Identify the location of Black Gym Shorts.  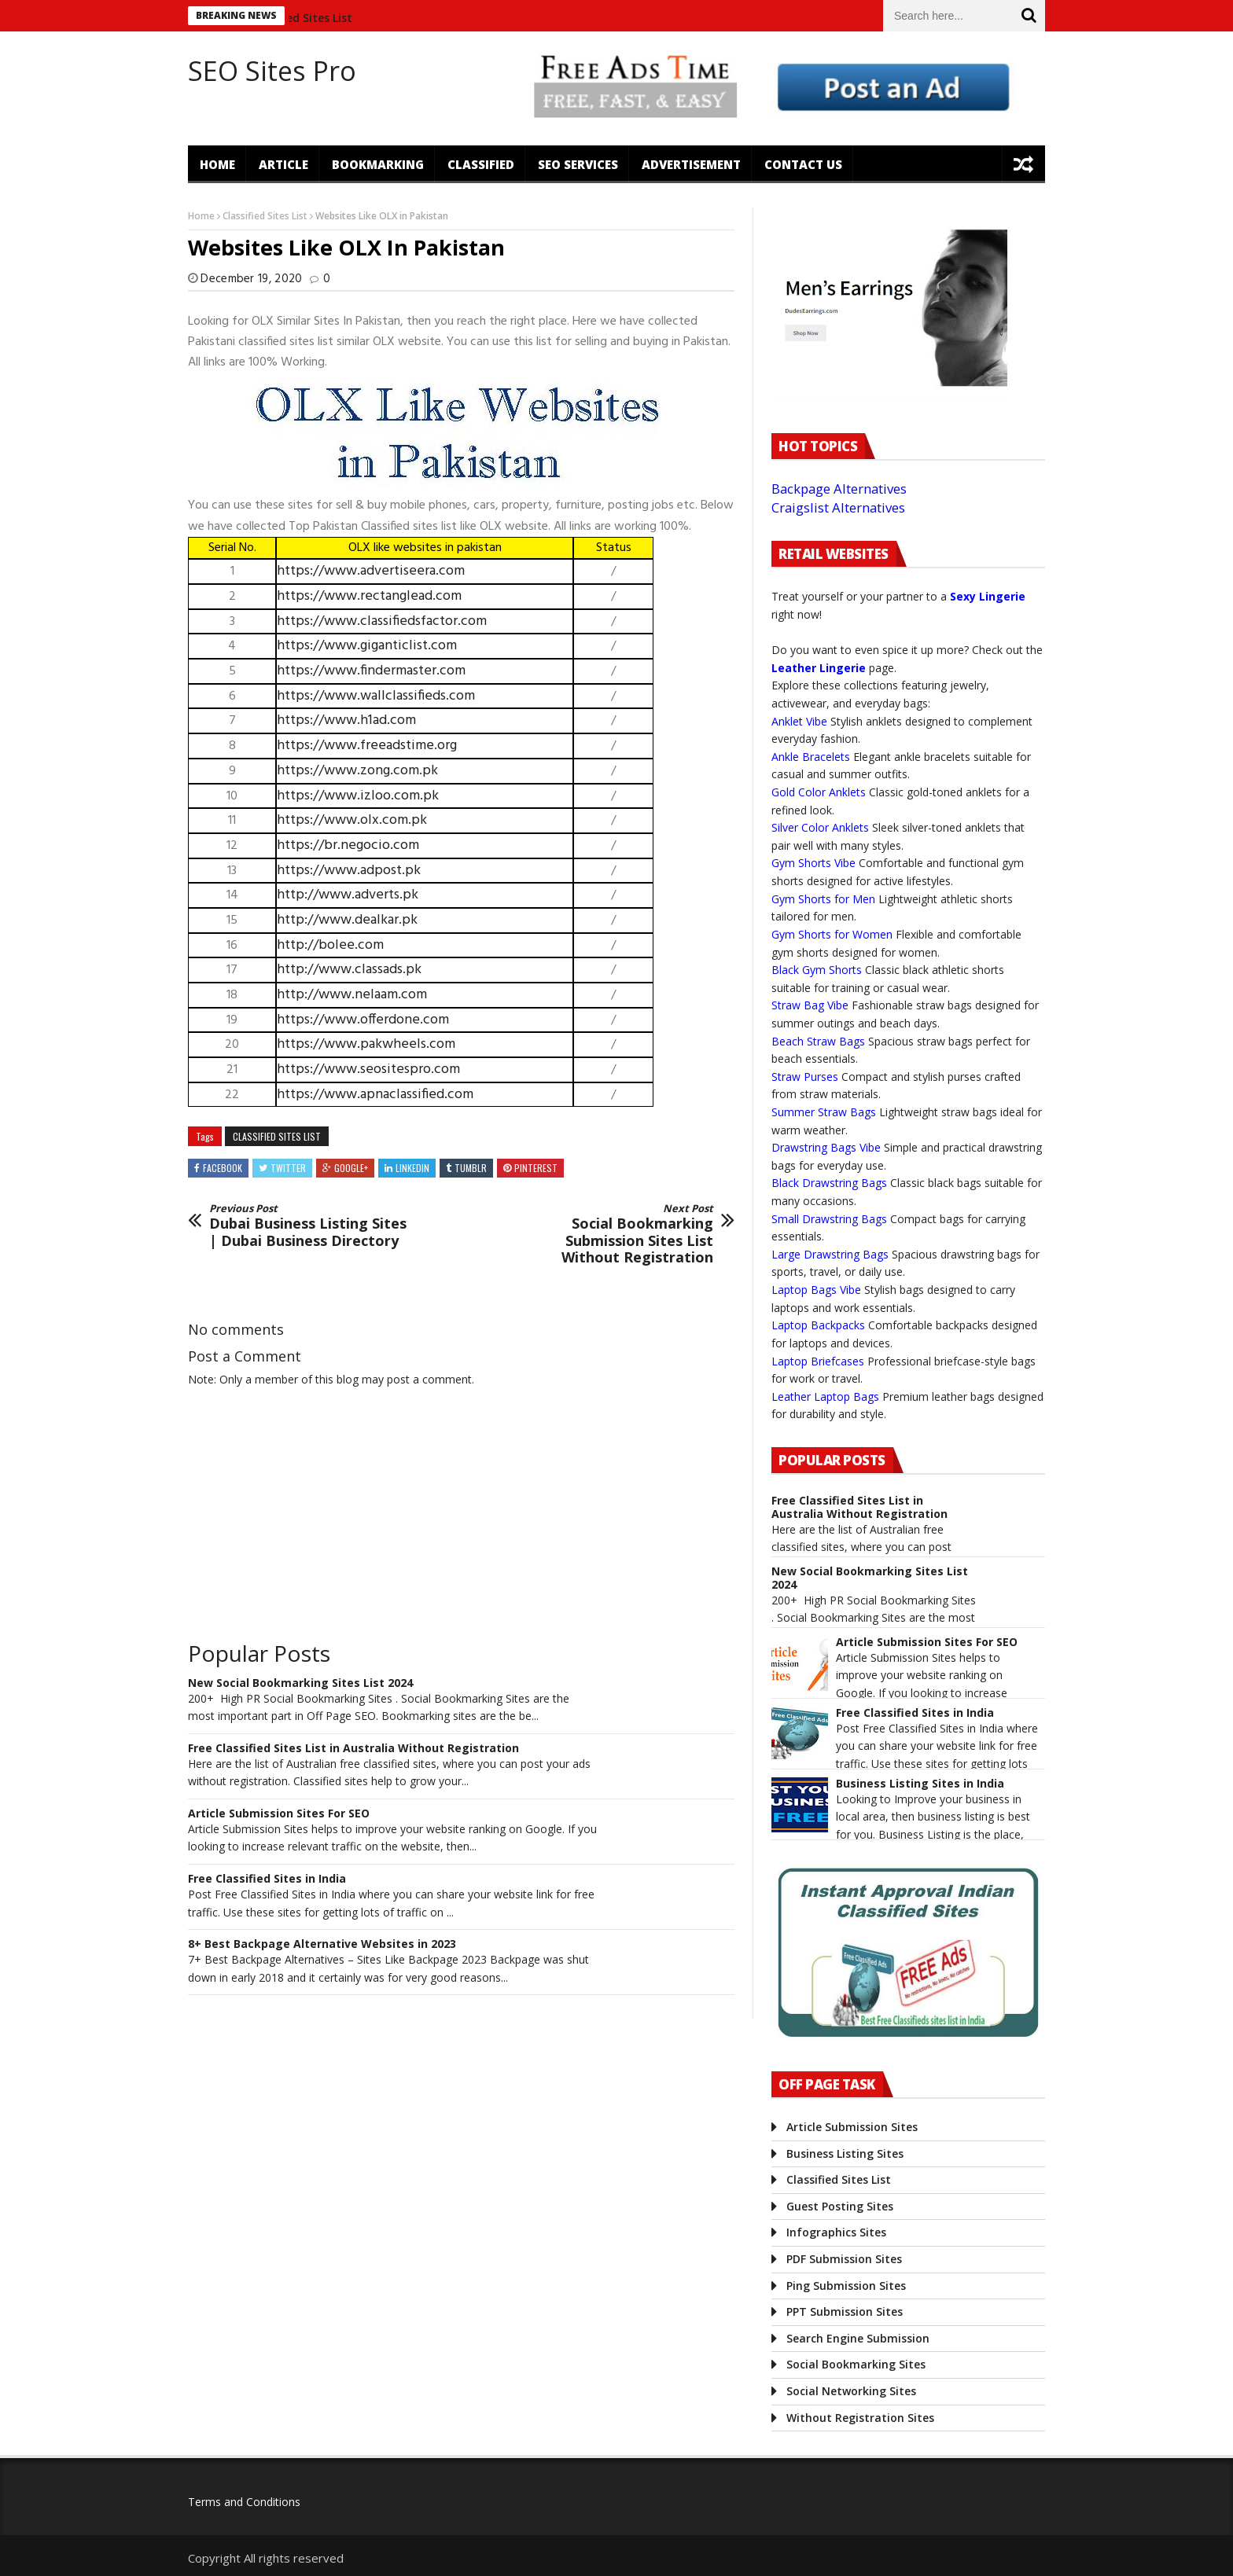
(816, 969).